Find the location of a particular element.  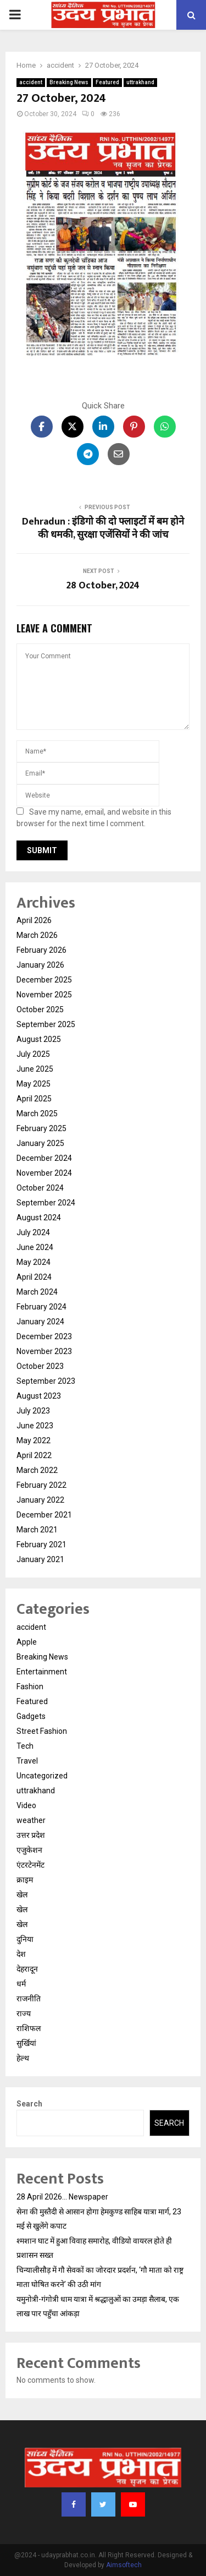

राज्य is located at coordinates (23, 2013).